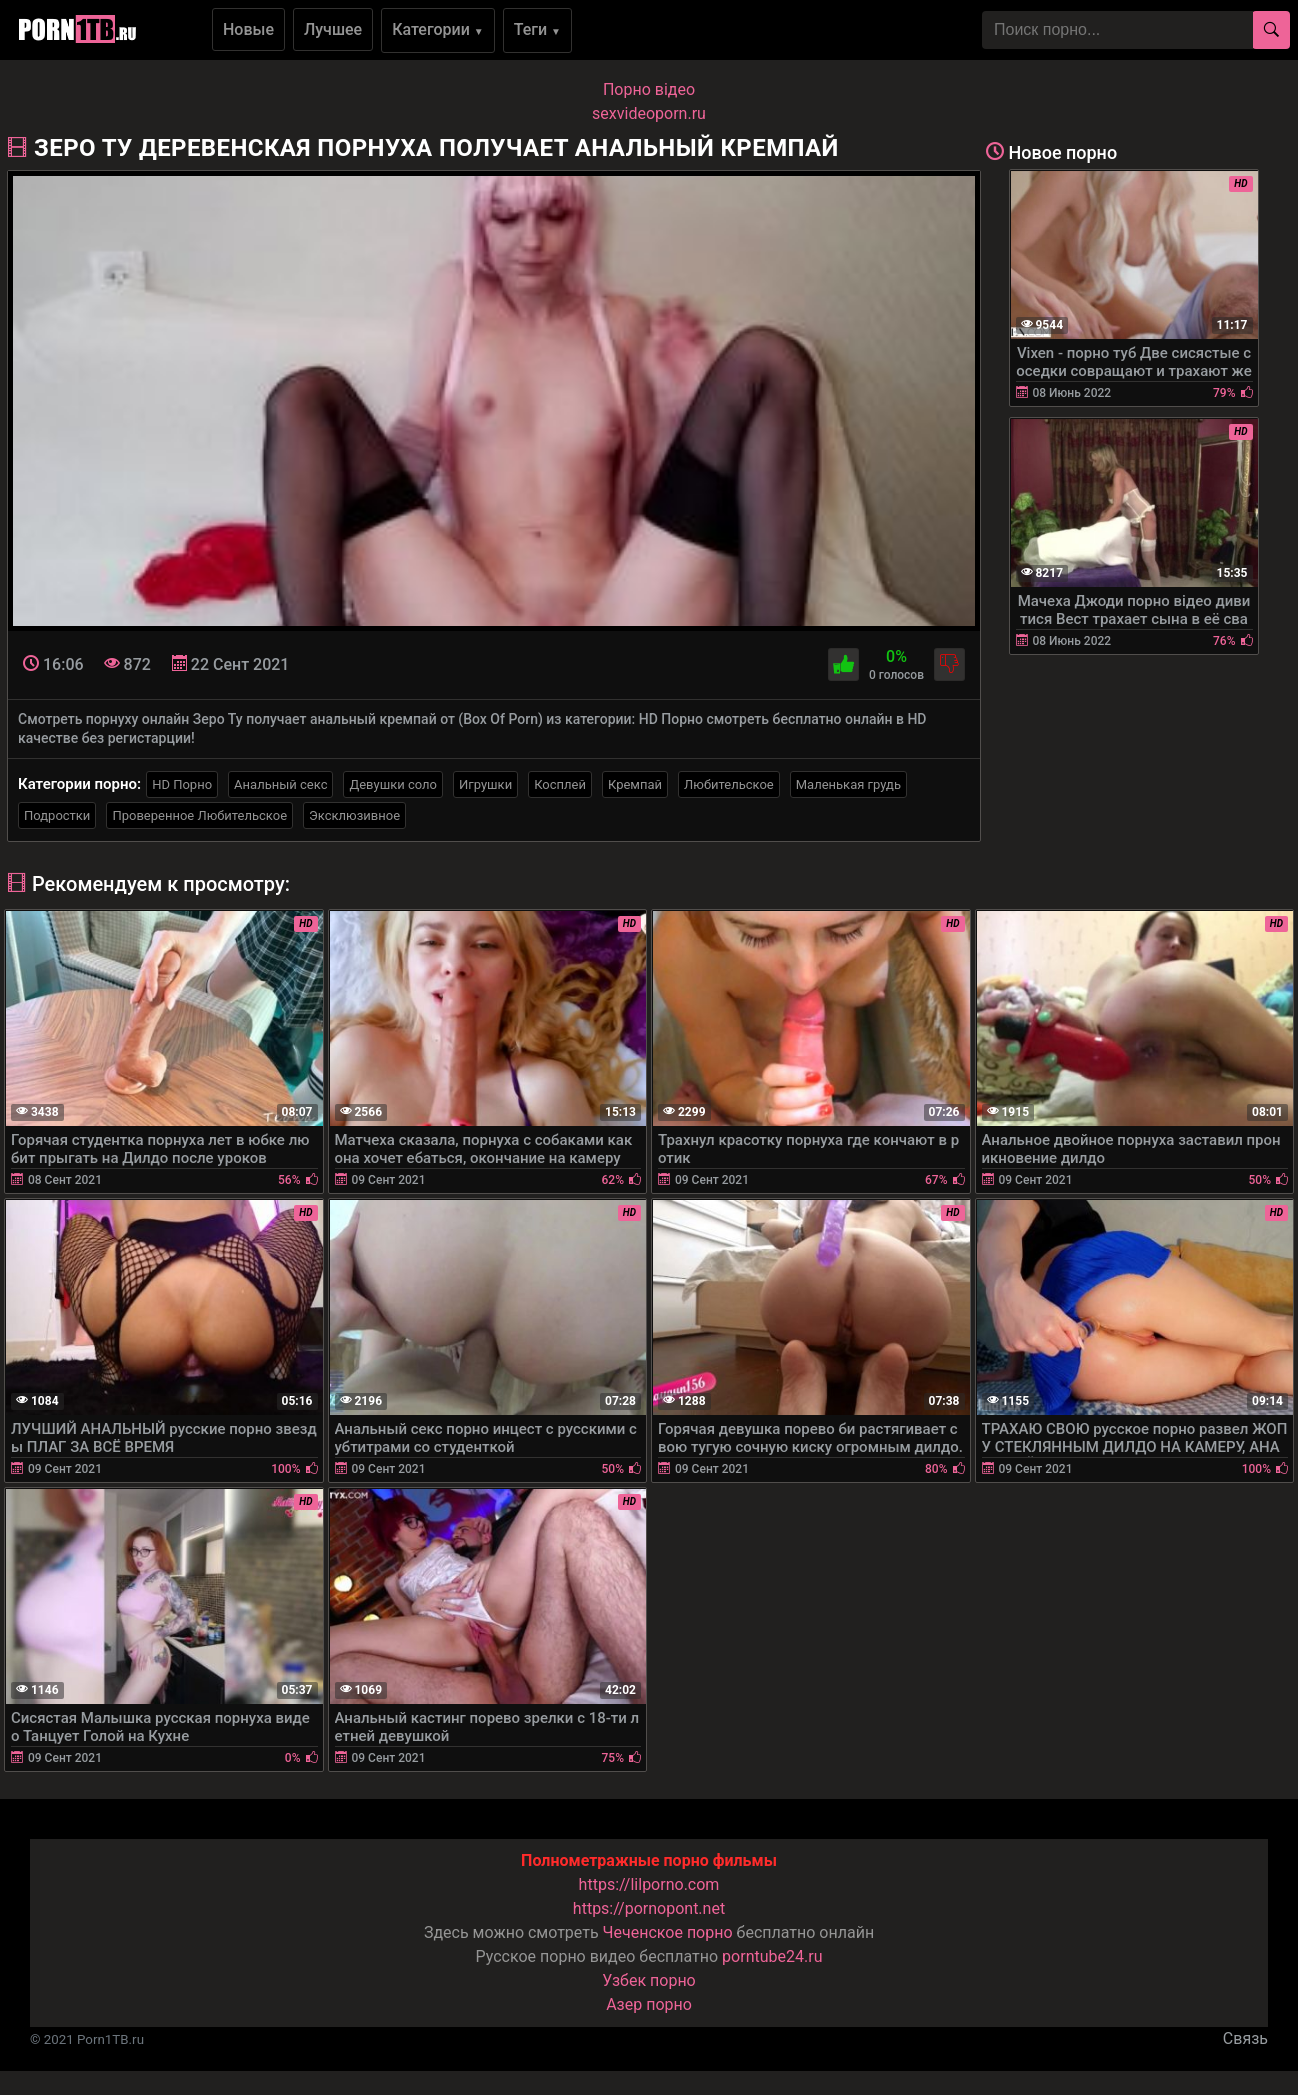 The height and width of the screenshot is (2095, 1298). Describe the element at coordinates (649, 1884) in the screenshot. I see `https://lilporno.com` at that location.